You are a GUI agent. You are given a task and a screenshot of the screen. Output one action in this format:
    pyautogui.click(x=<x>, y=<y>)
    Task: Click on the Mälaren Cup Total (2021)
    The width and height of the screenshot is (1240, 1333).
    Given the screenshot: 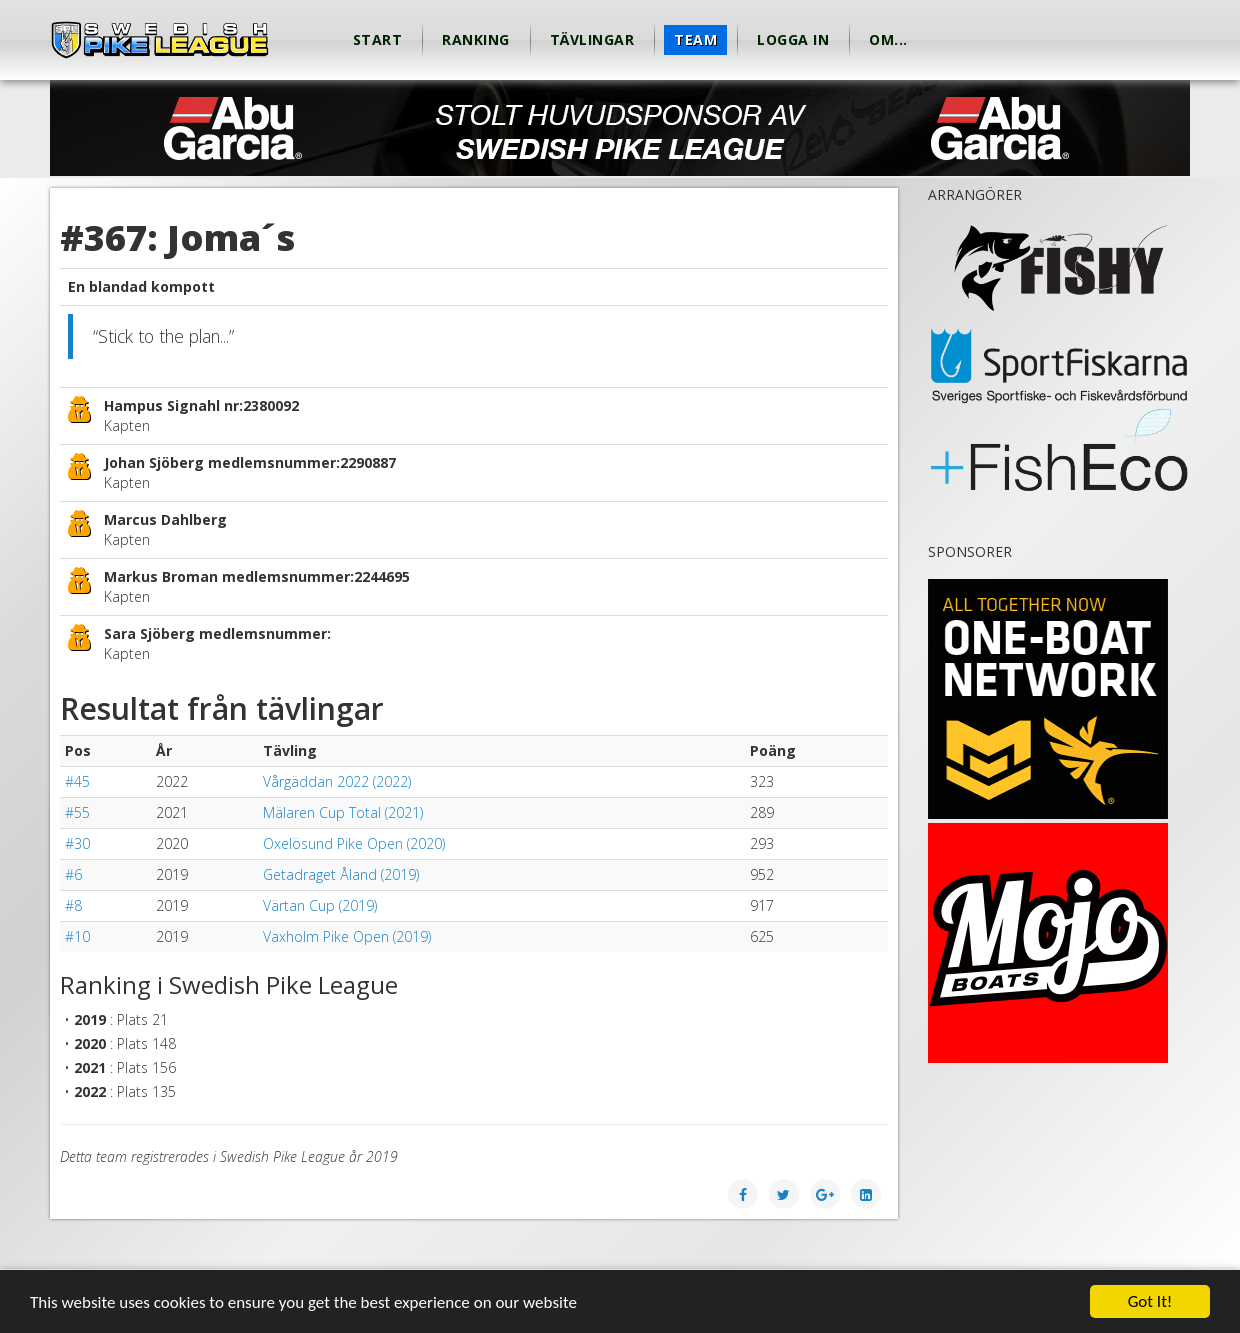 What is the action you would take?
    pyautogui.click(x=343, y=812)
    